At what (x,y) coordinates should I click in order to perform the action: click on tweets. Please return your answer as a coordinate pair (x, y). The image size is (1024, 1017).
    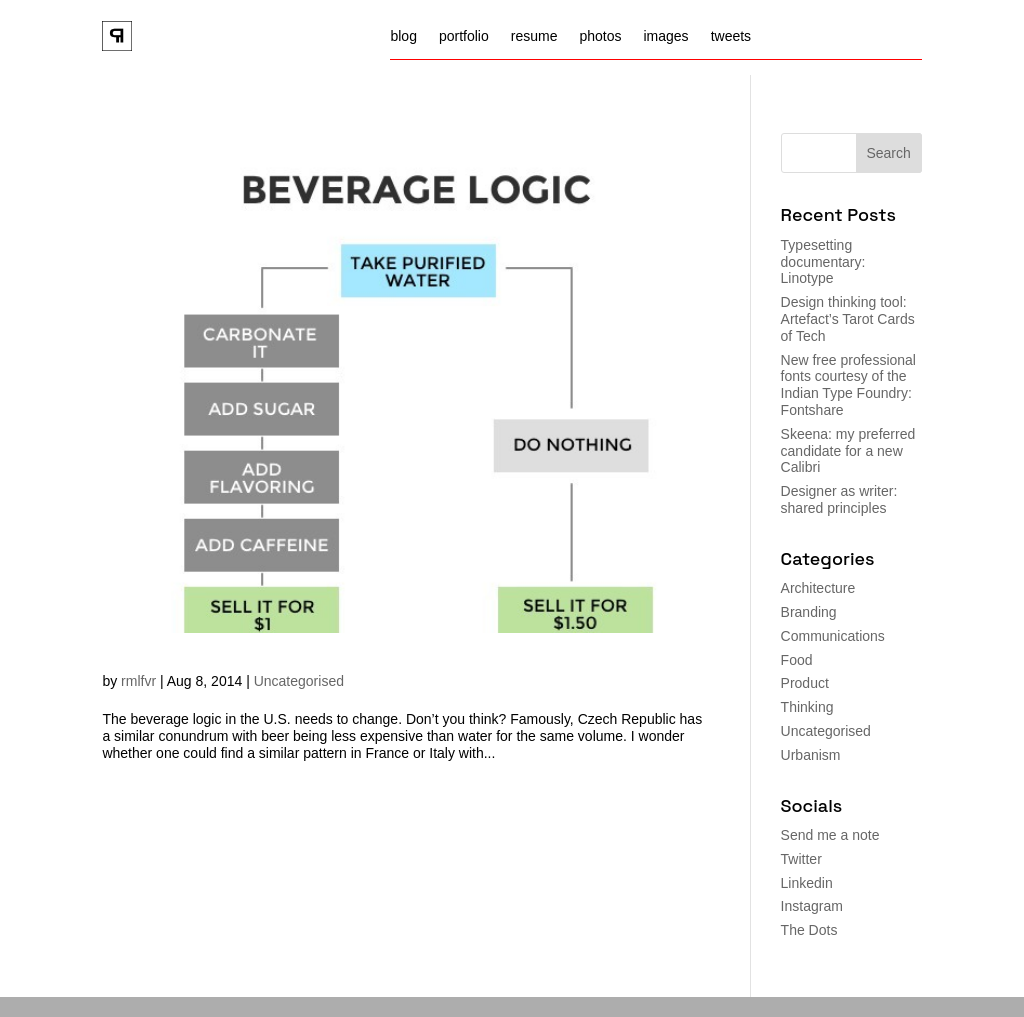
    Looking at the image, I should click on (731, 36).